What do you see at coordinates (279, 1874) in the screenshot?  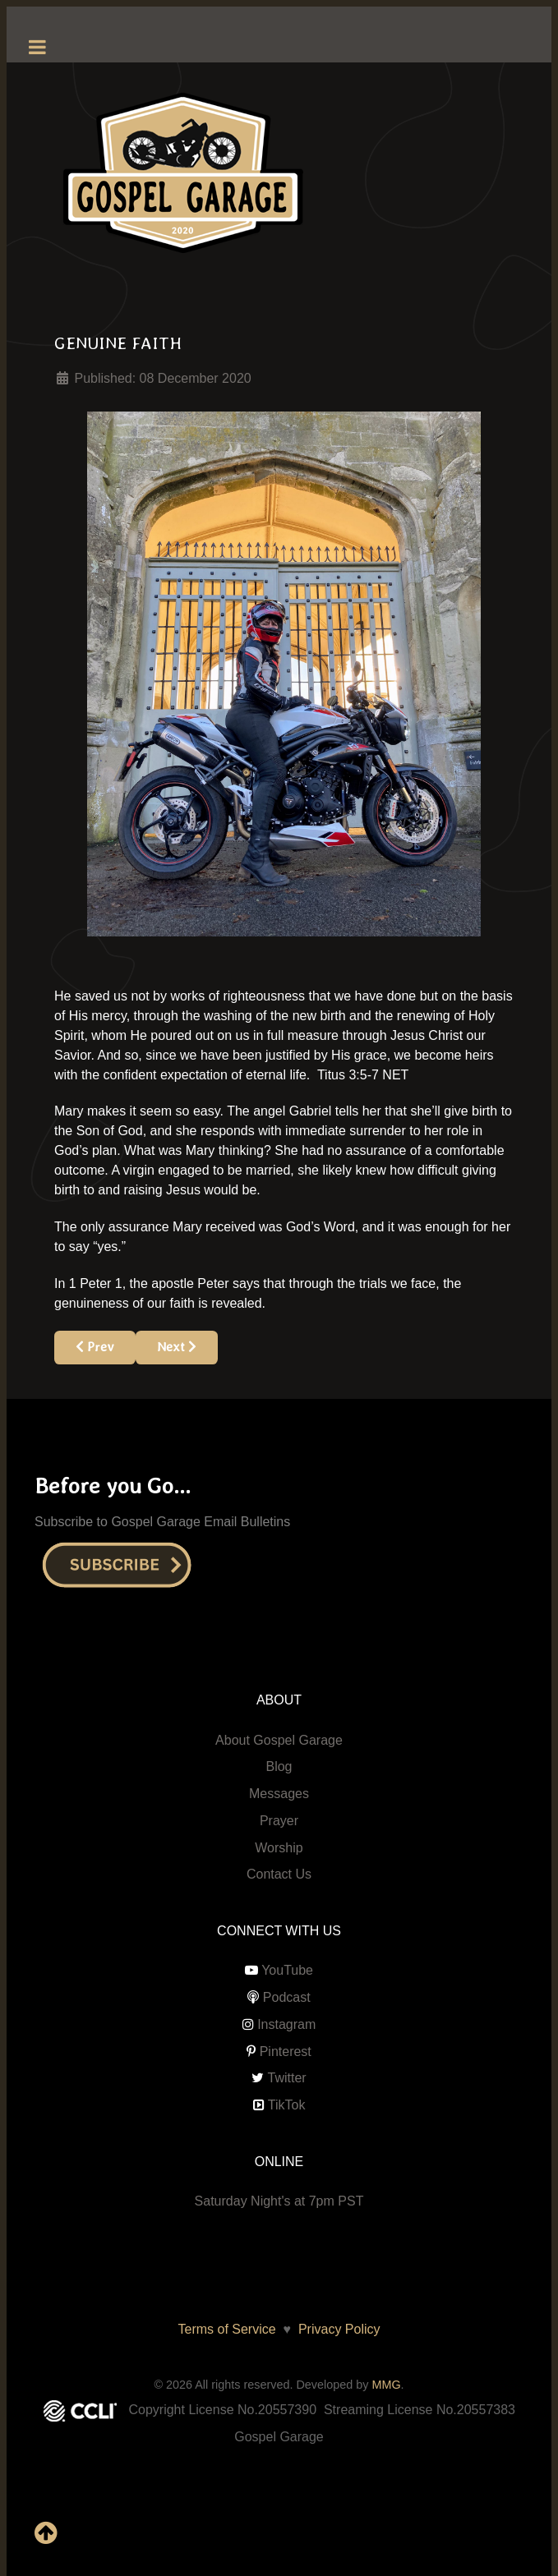 I see `Contact Us` at bounding box center [279, 1874].